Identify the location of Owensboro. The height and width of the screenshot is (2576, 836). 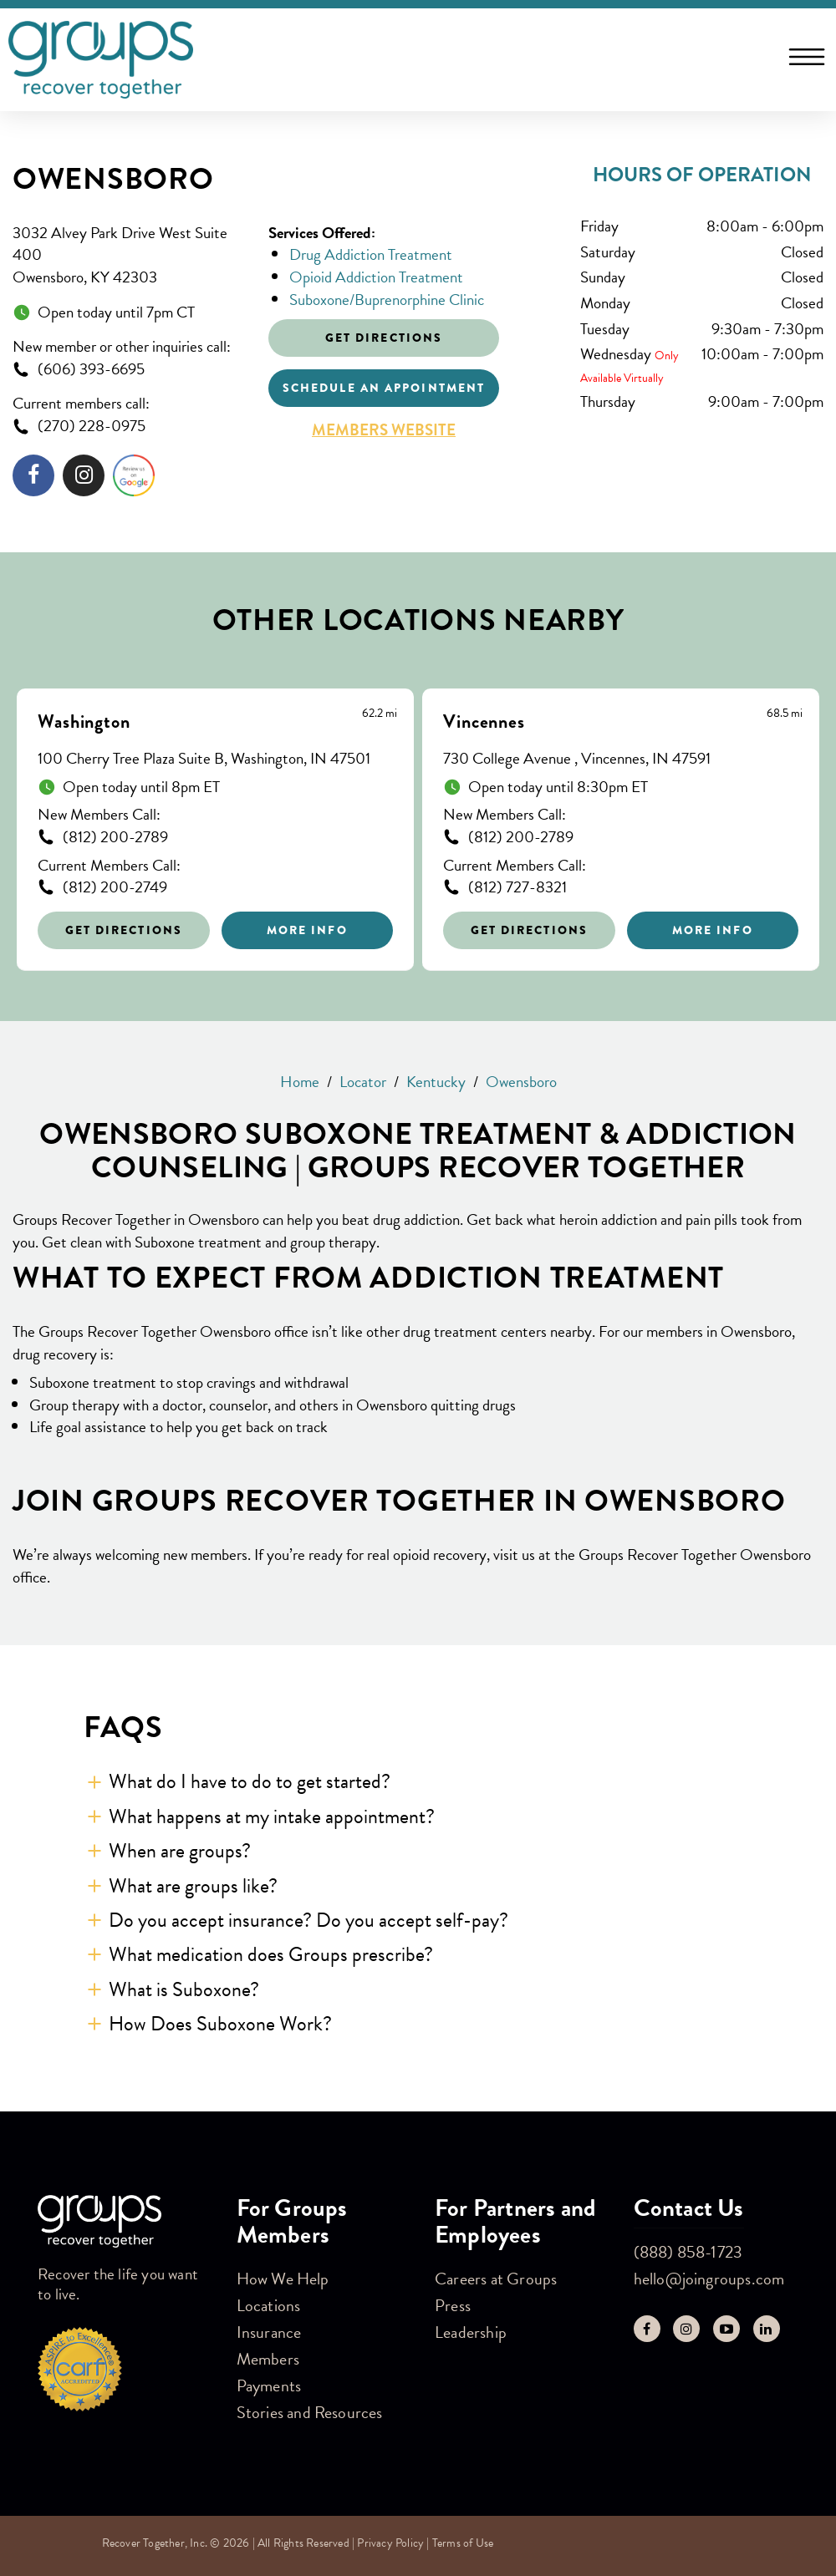
(113, 179).